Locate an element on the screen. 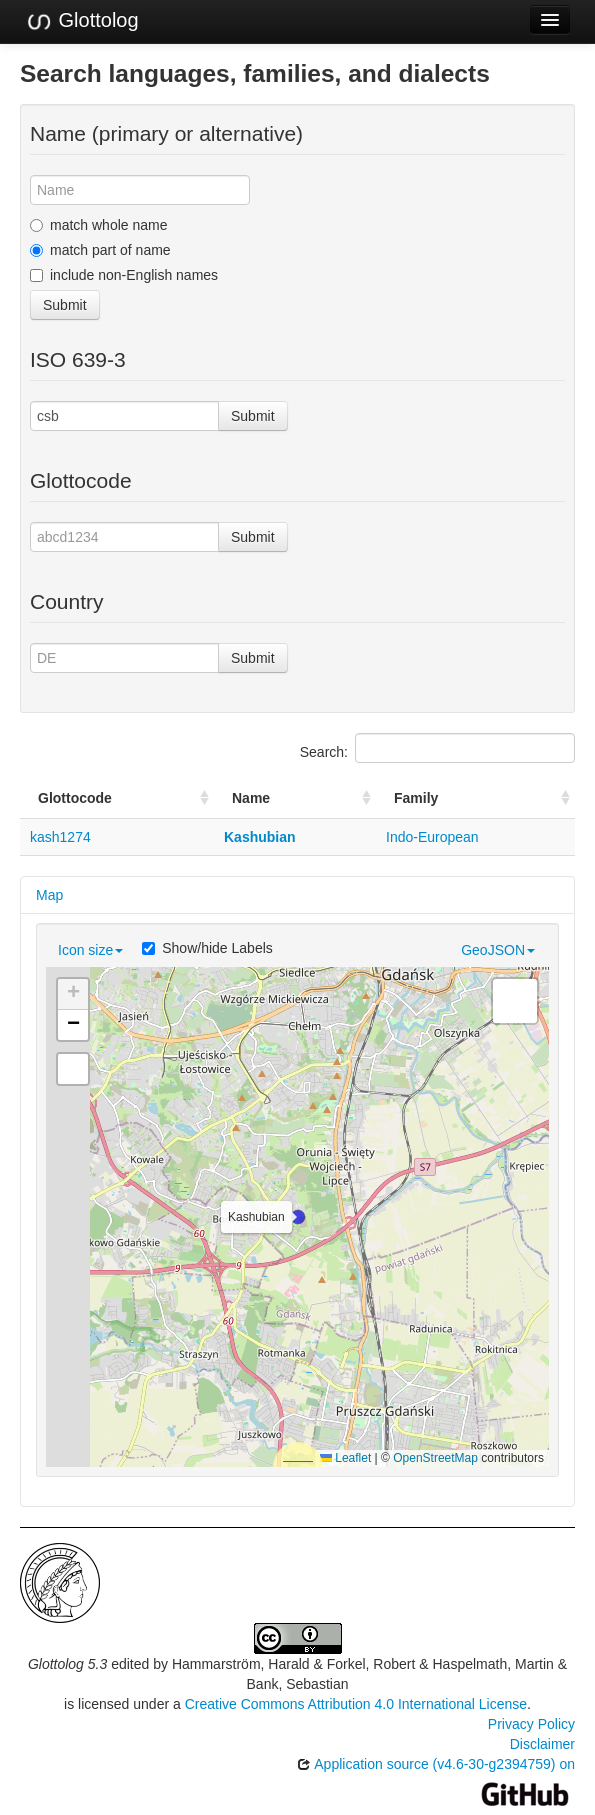  Glottocode [Glottocode: activate to sort column ascending] is located at coordinates (75, 798).